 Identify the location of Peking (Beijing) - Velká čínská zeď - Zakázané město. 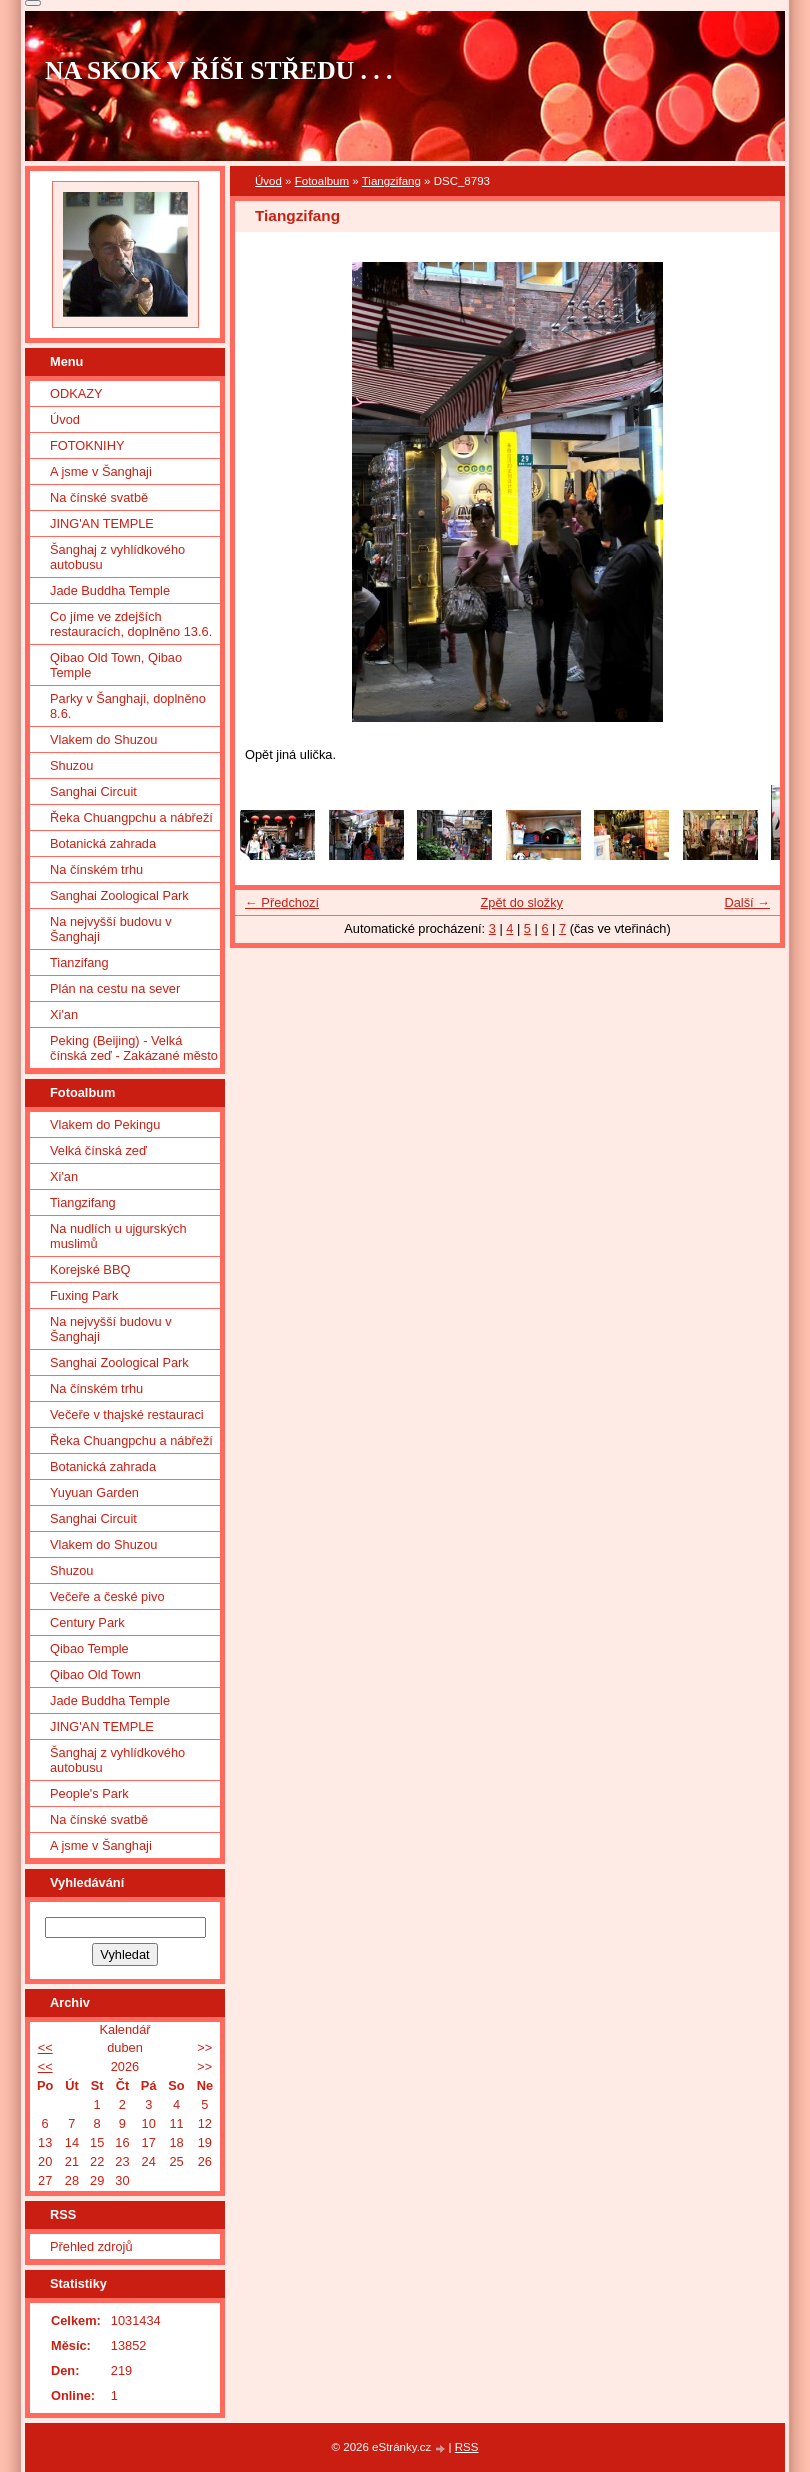
(134, 1048).